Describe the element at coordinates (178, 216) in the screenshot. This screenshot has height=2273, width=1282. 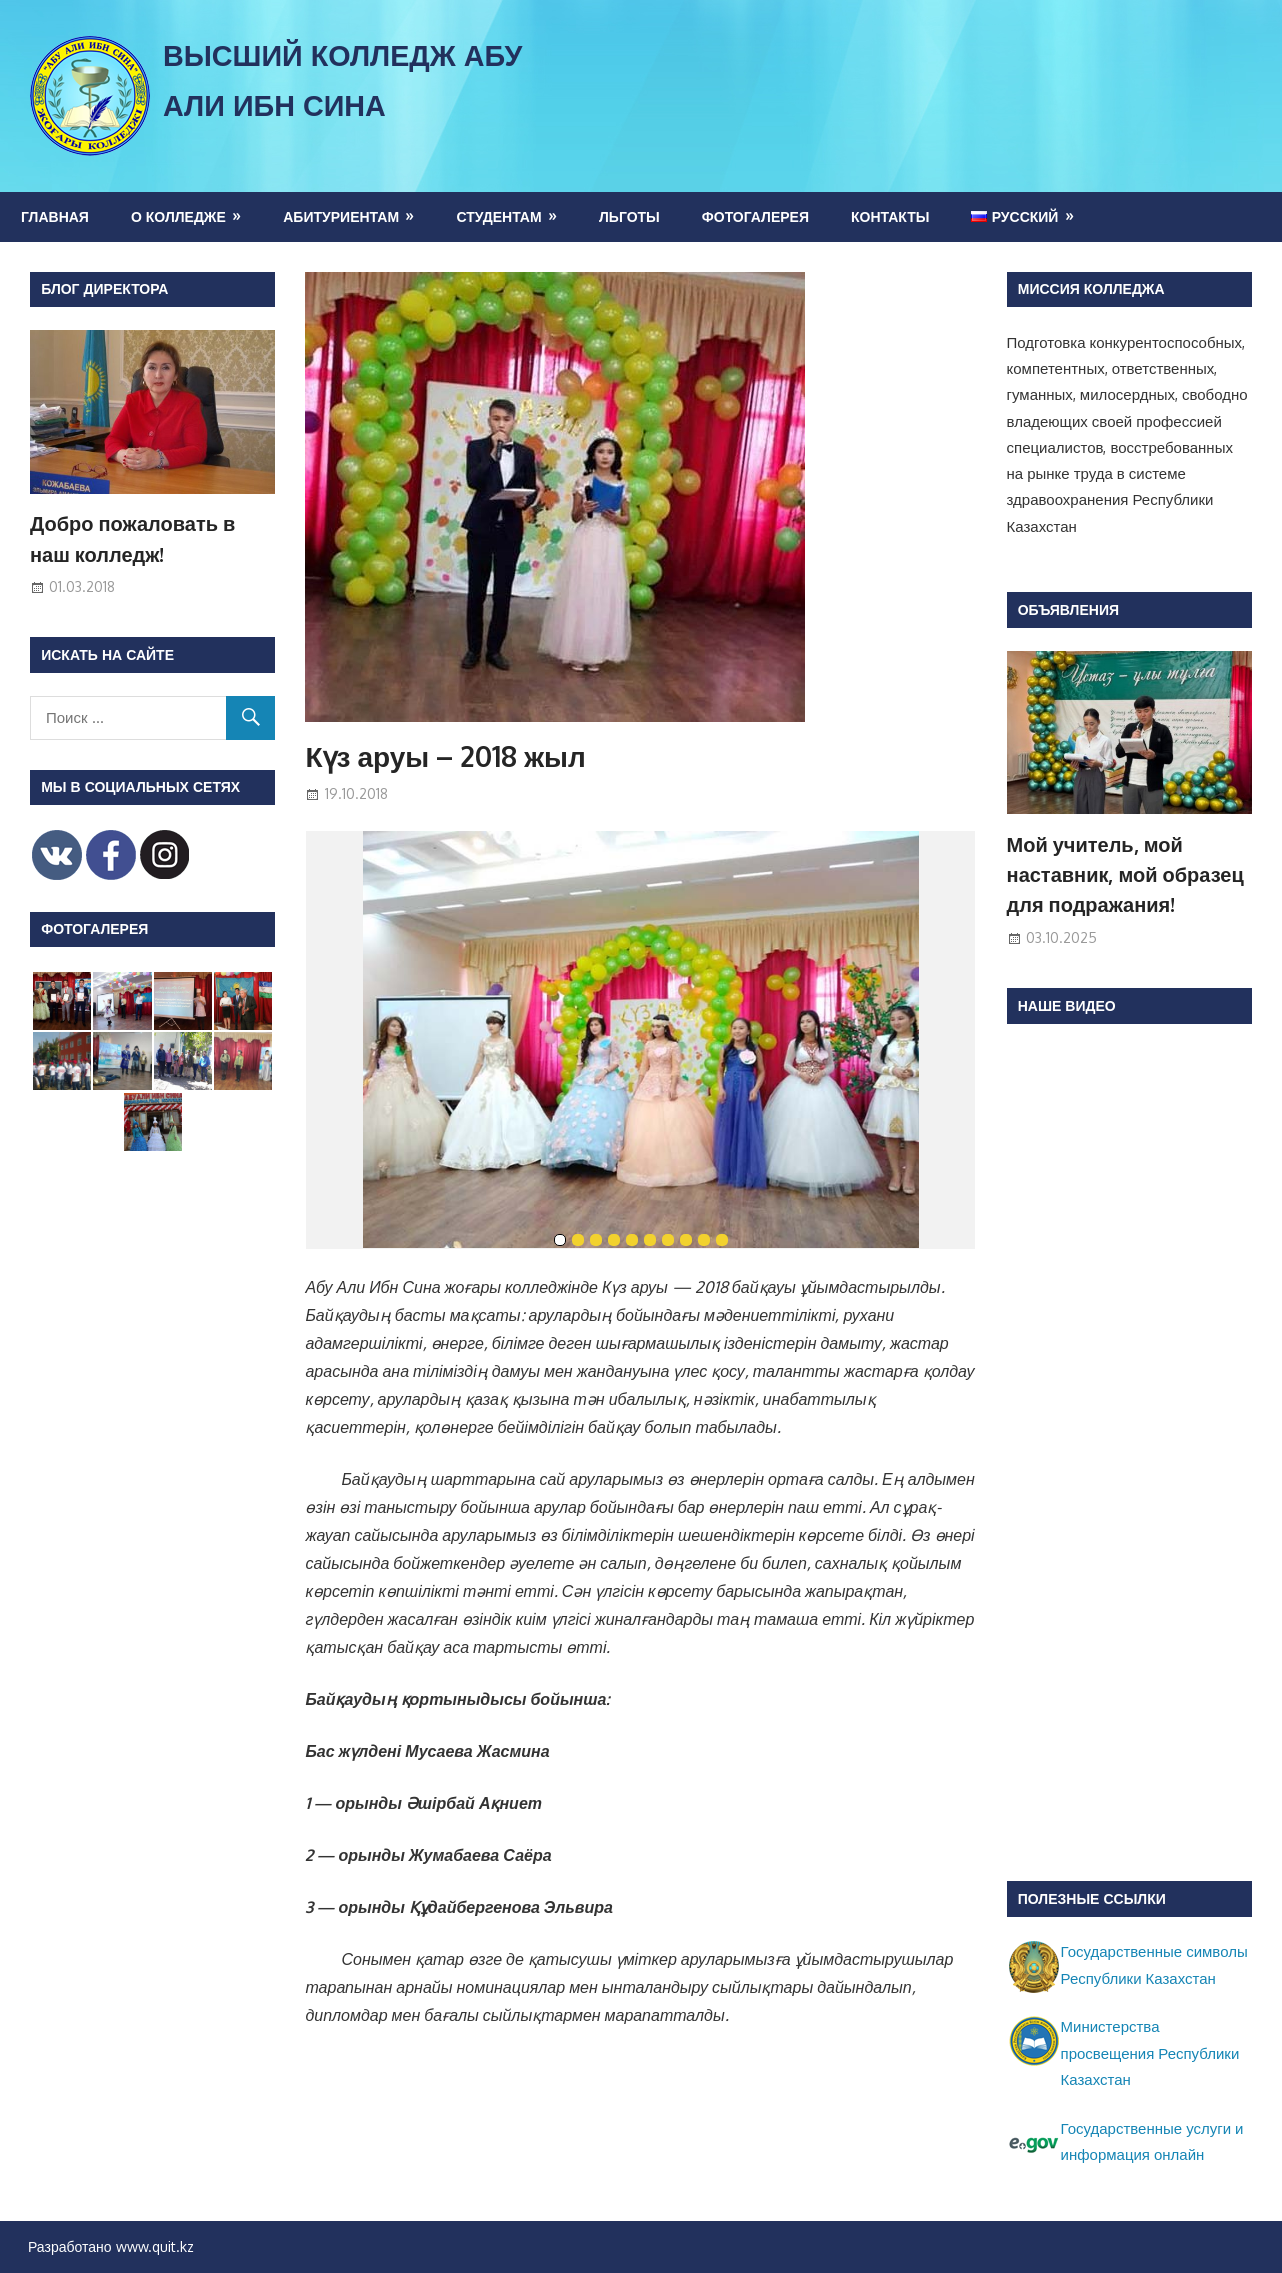
I see `О колледже` at that location.